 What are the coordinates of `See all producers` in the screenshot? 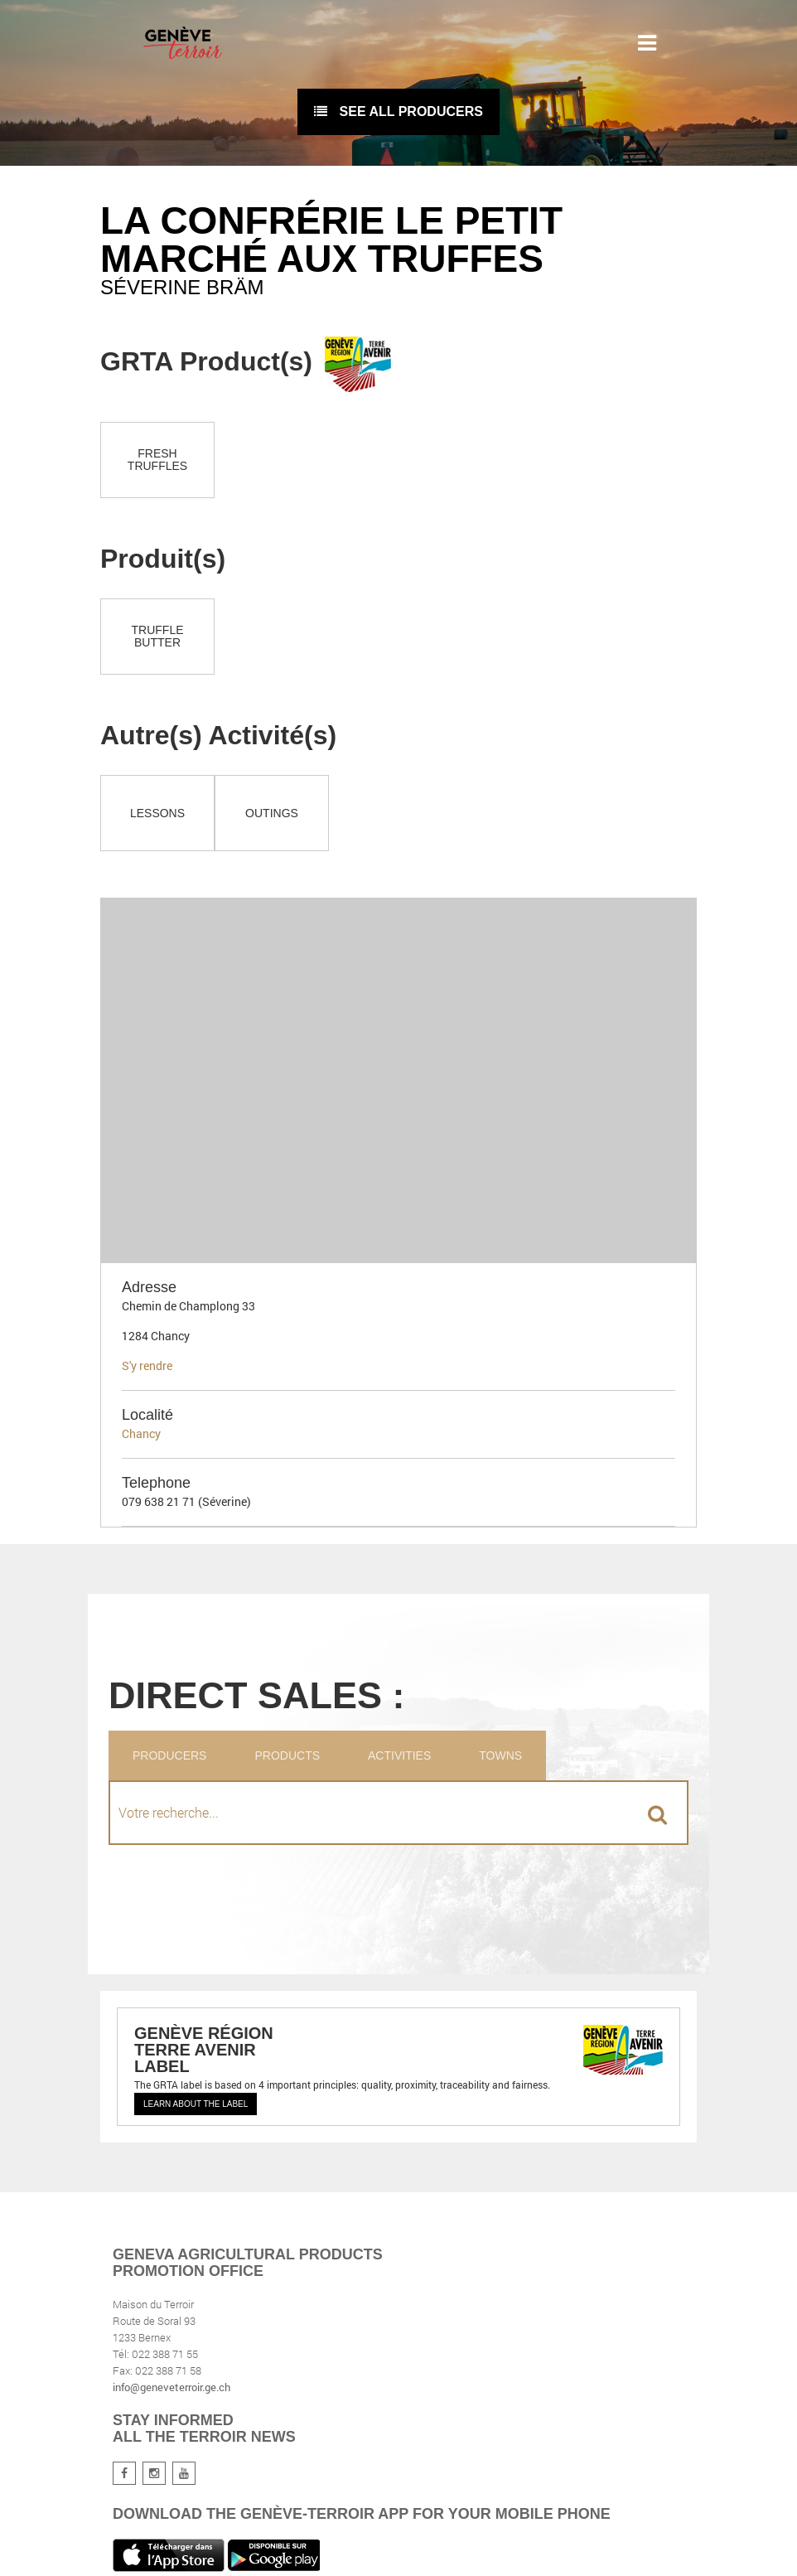 It's located at (398, 111).